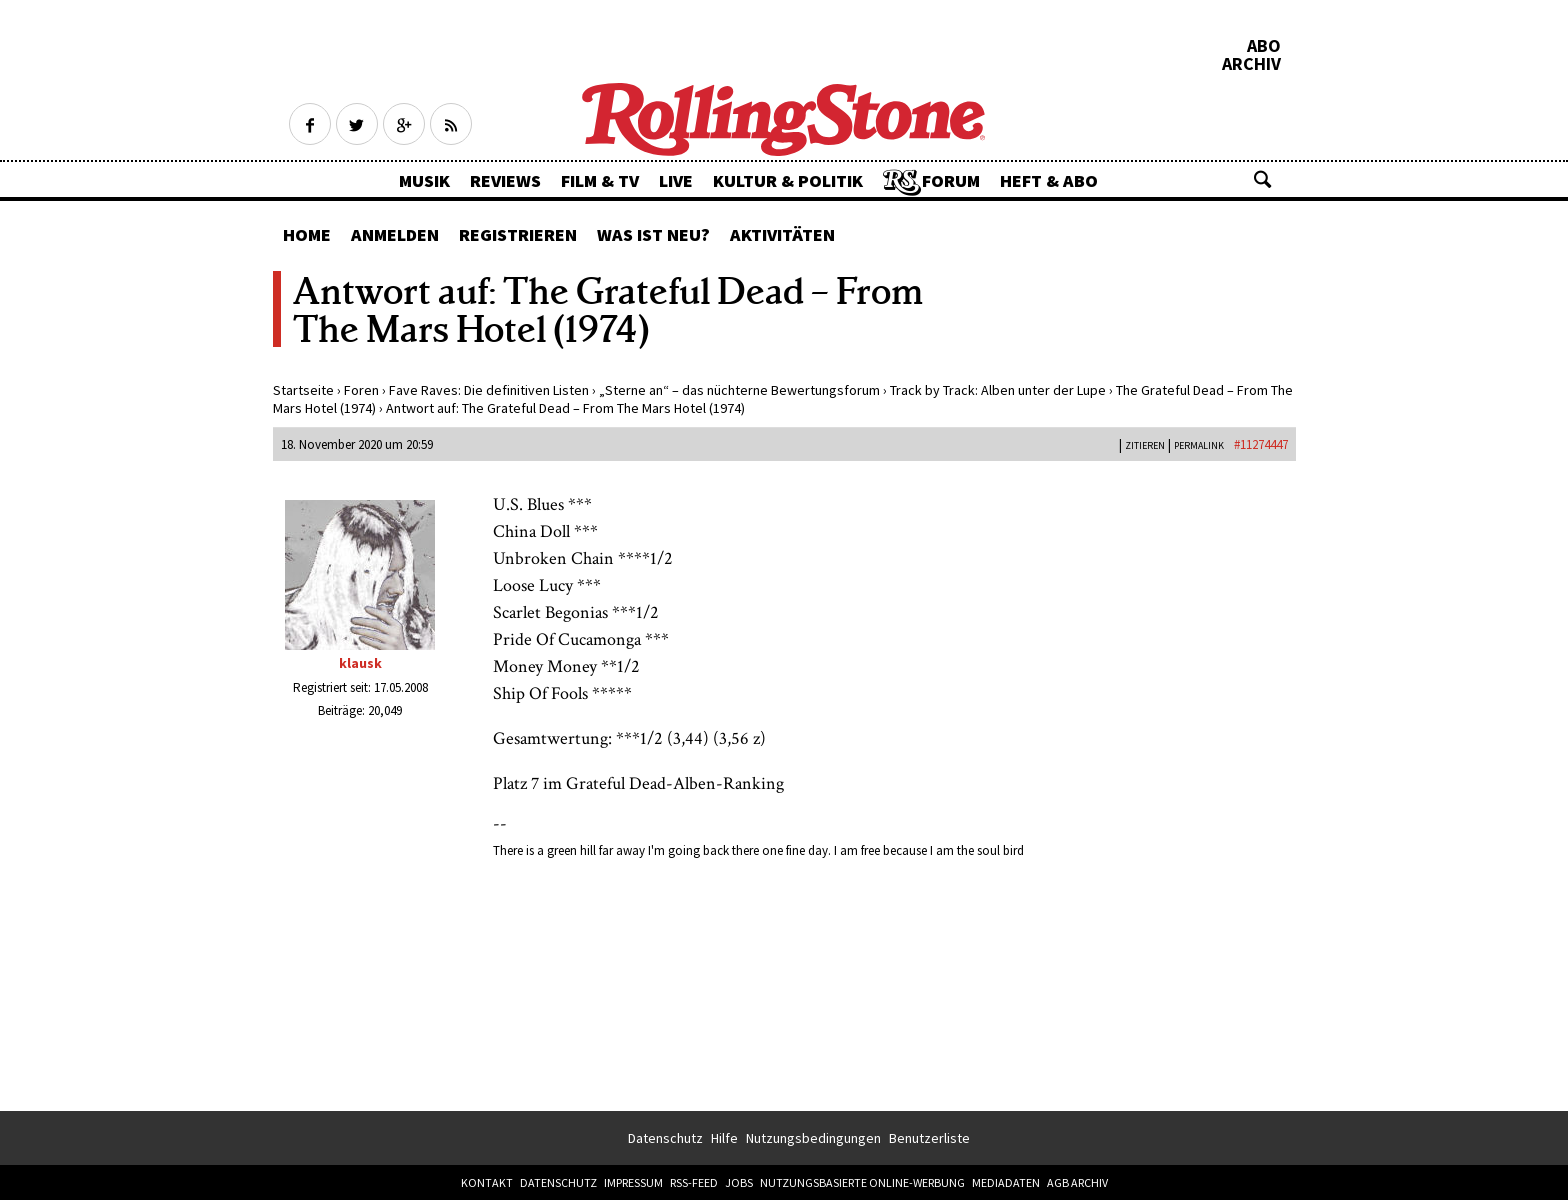  I want to click on Film & TV, so click(600, 180).